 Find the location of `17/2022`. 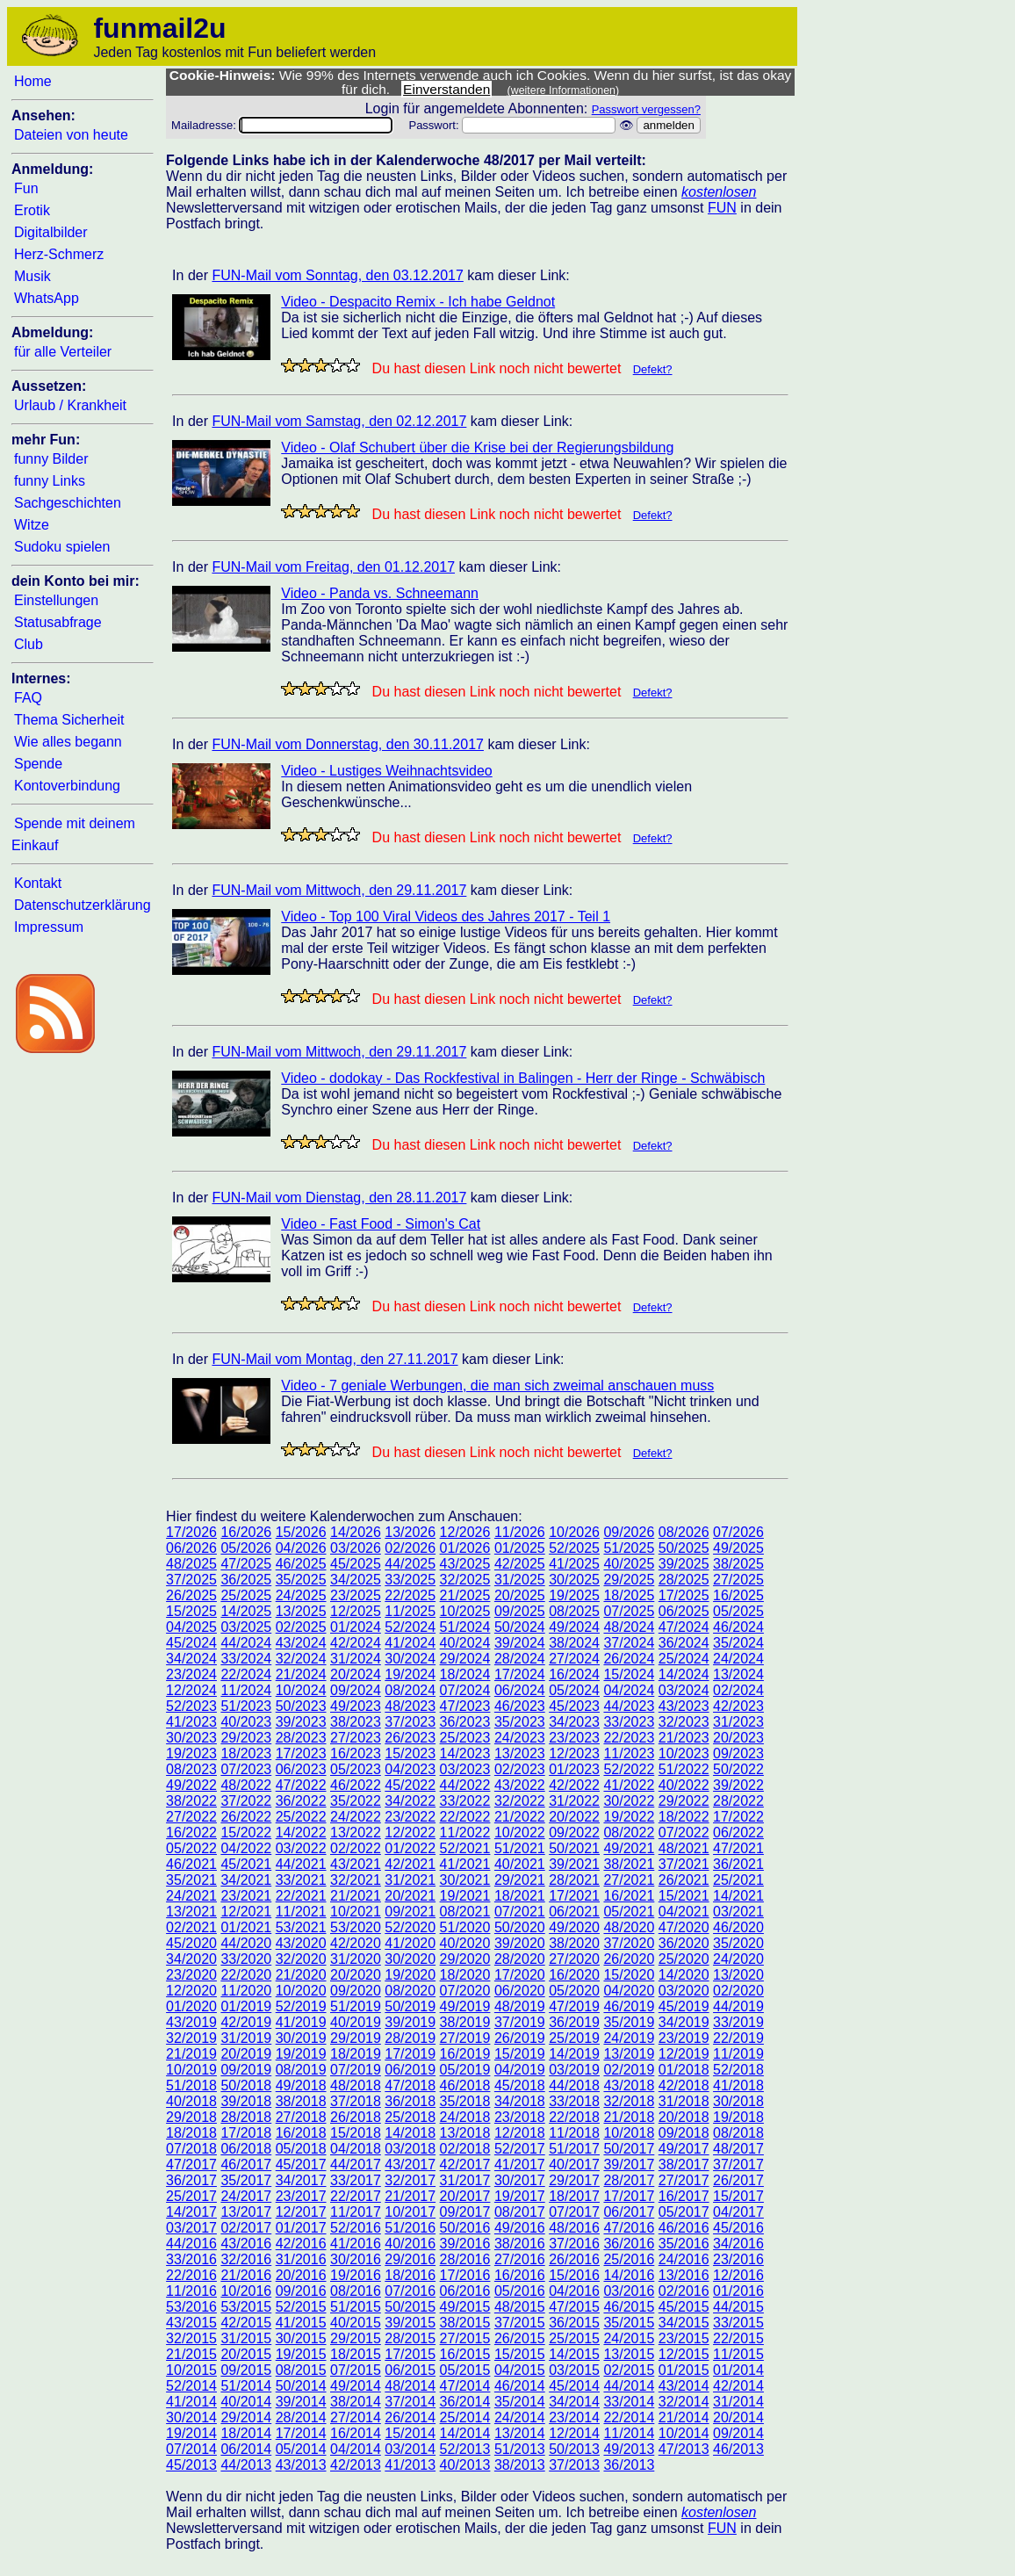

17/2022 is located at coordinates (738, 1816).